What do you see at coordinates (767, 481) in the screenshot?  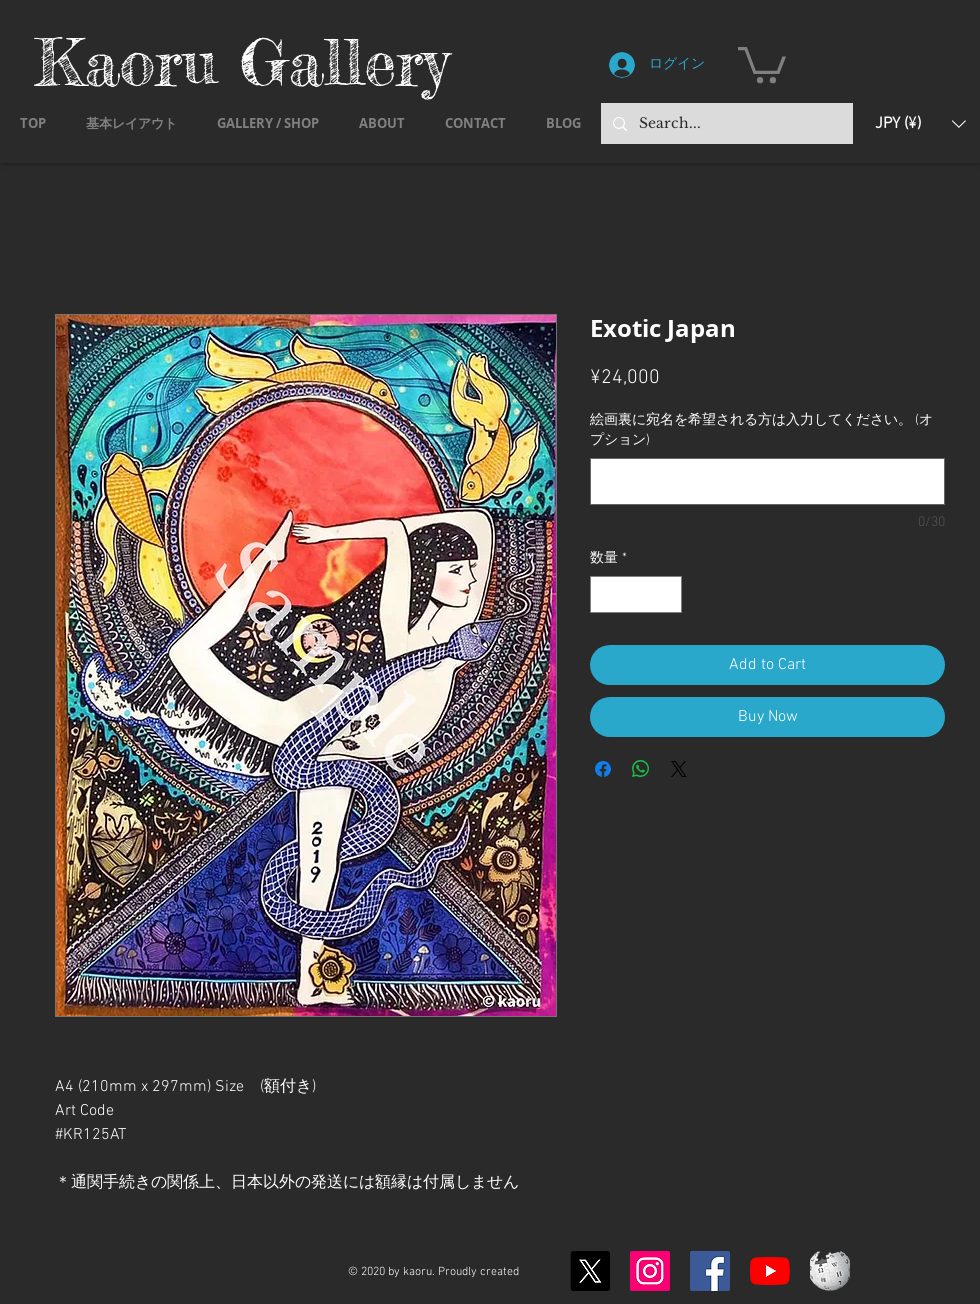 I see `[絵画裏に宛名を希望される方は入力してください。 (オプション)]` at bounding box center [767, 481].